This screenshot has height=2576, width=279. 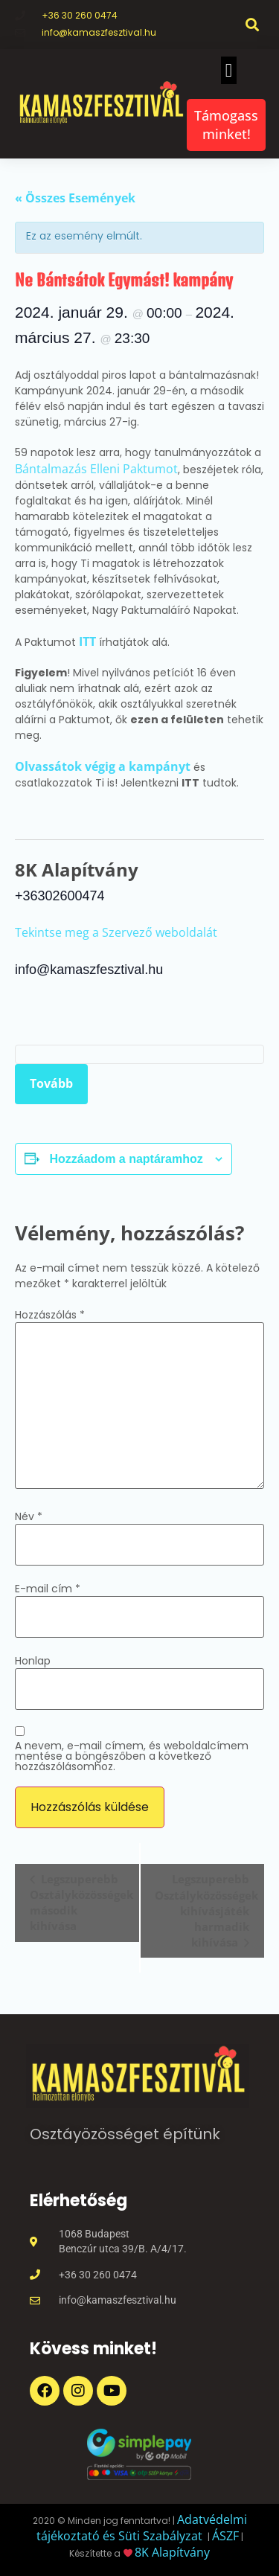 I want to click on Tovább, so click(x=51, y=1083).